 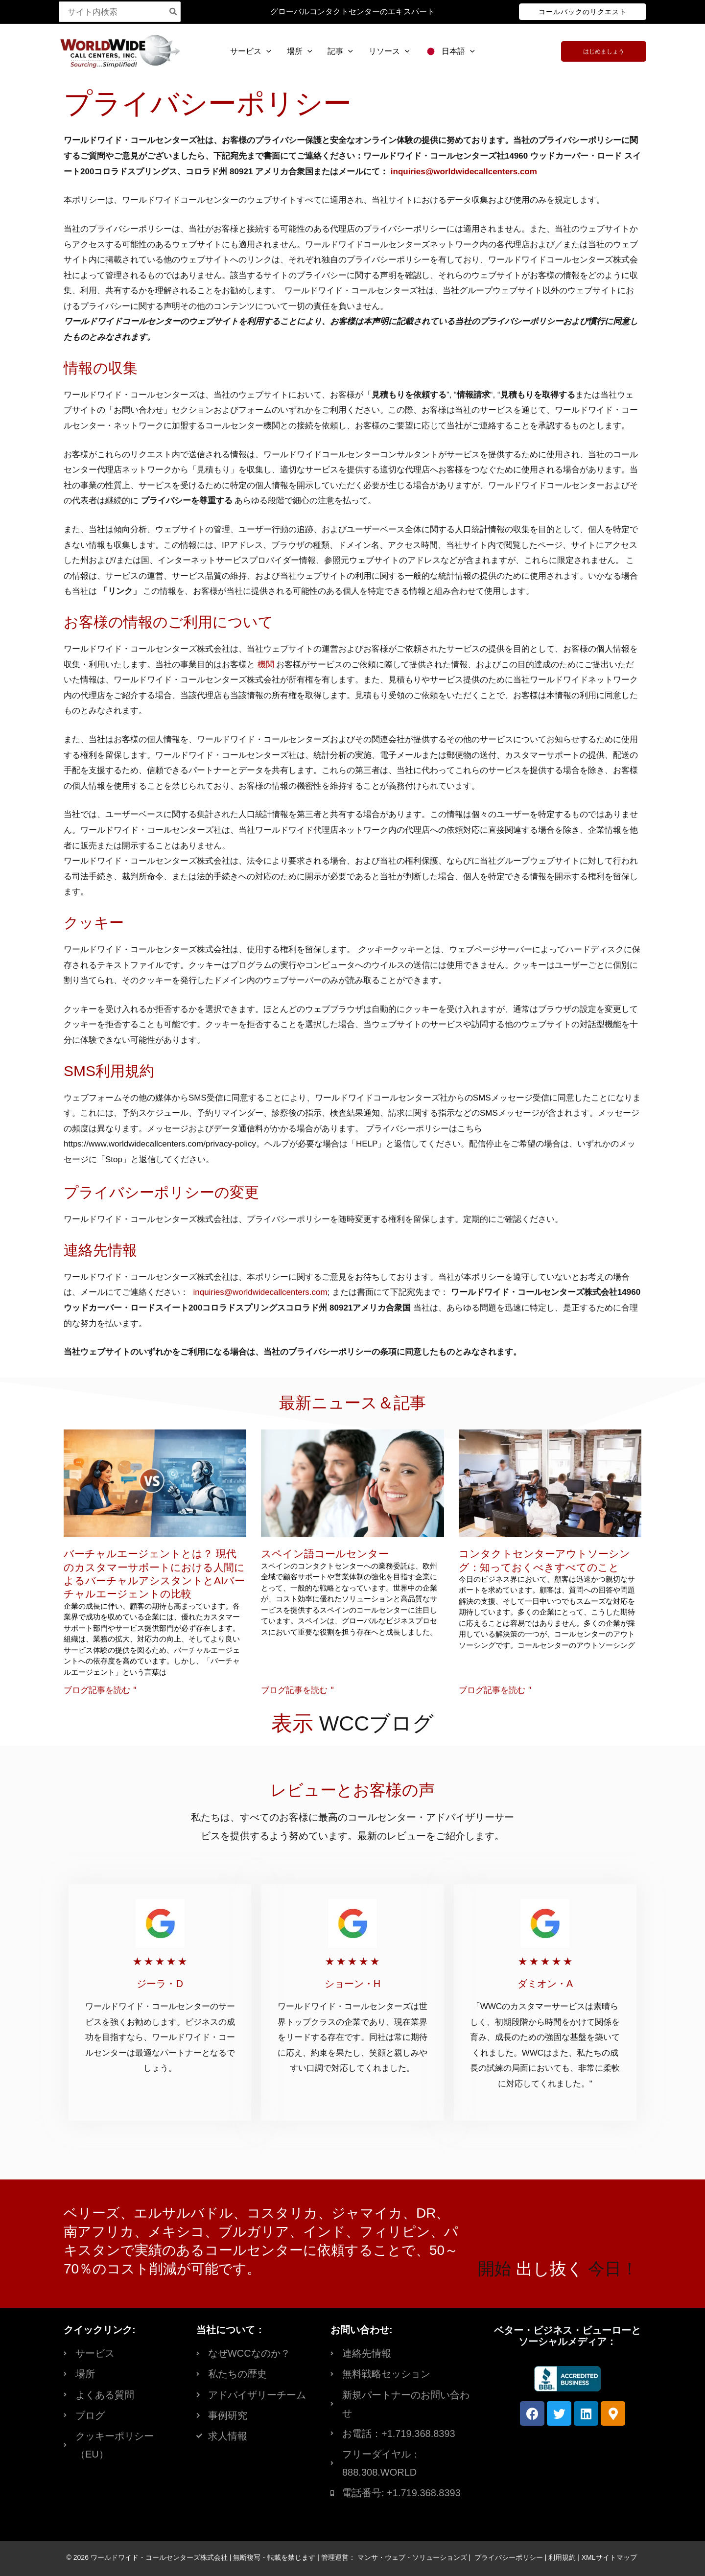 What do you see at coordinates (609, 2557) in the screenshot?
I see `XMLサイトマップ` at bounding box center [609, 2557].